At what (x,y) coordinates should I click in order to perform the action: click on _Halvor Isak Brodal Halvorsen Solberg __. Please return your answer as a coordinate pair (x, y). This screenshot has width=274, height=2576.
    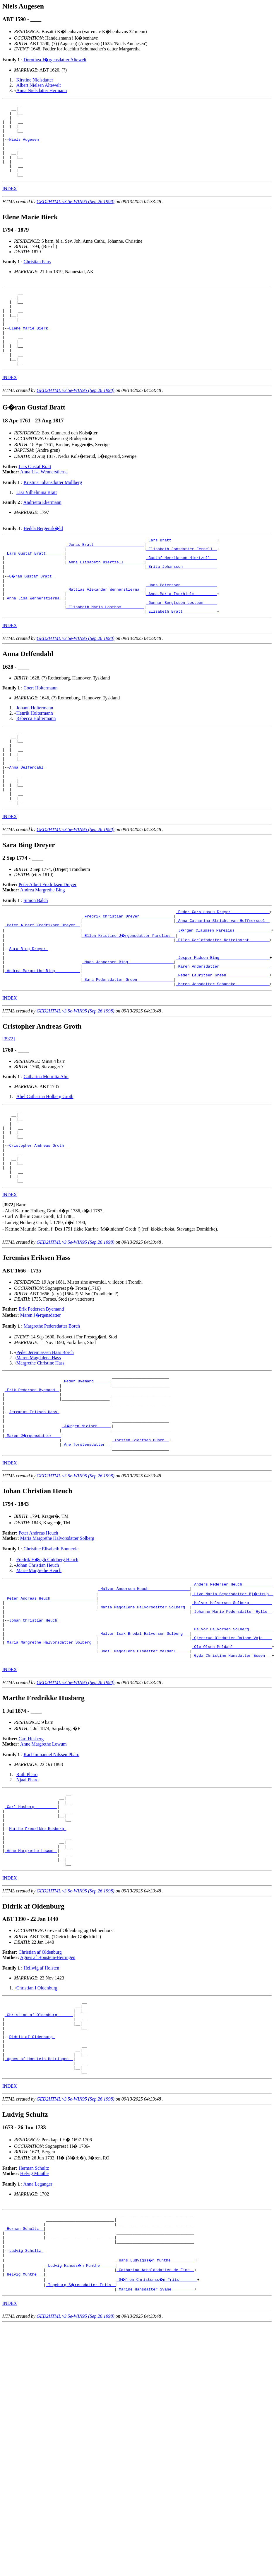
    Looking at the image, I should click on (144, 1743).